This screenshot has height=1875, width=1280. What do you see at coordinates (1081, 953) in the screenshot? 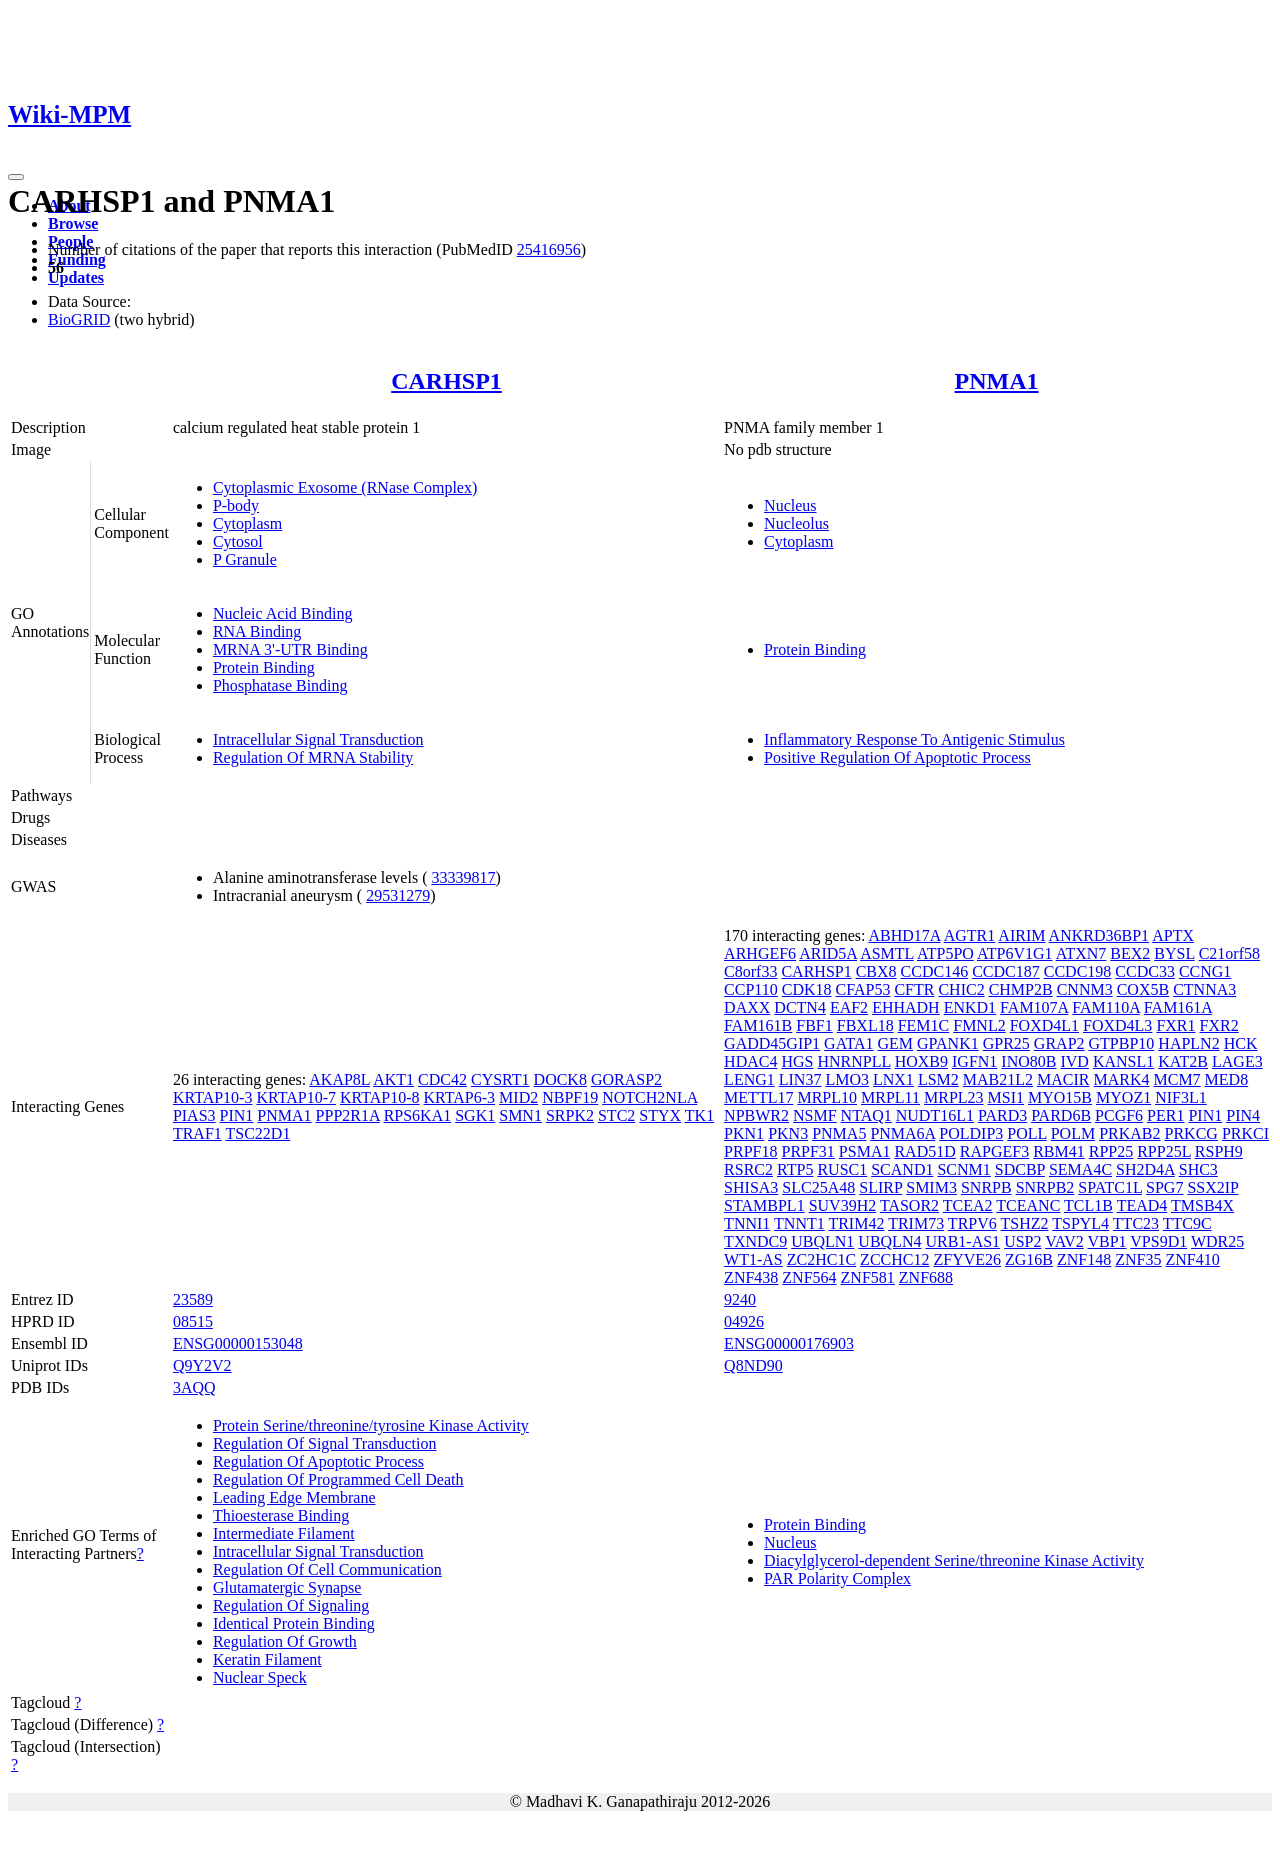
I see `ATXN7` at bounding box center [1081, 953].